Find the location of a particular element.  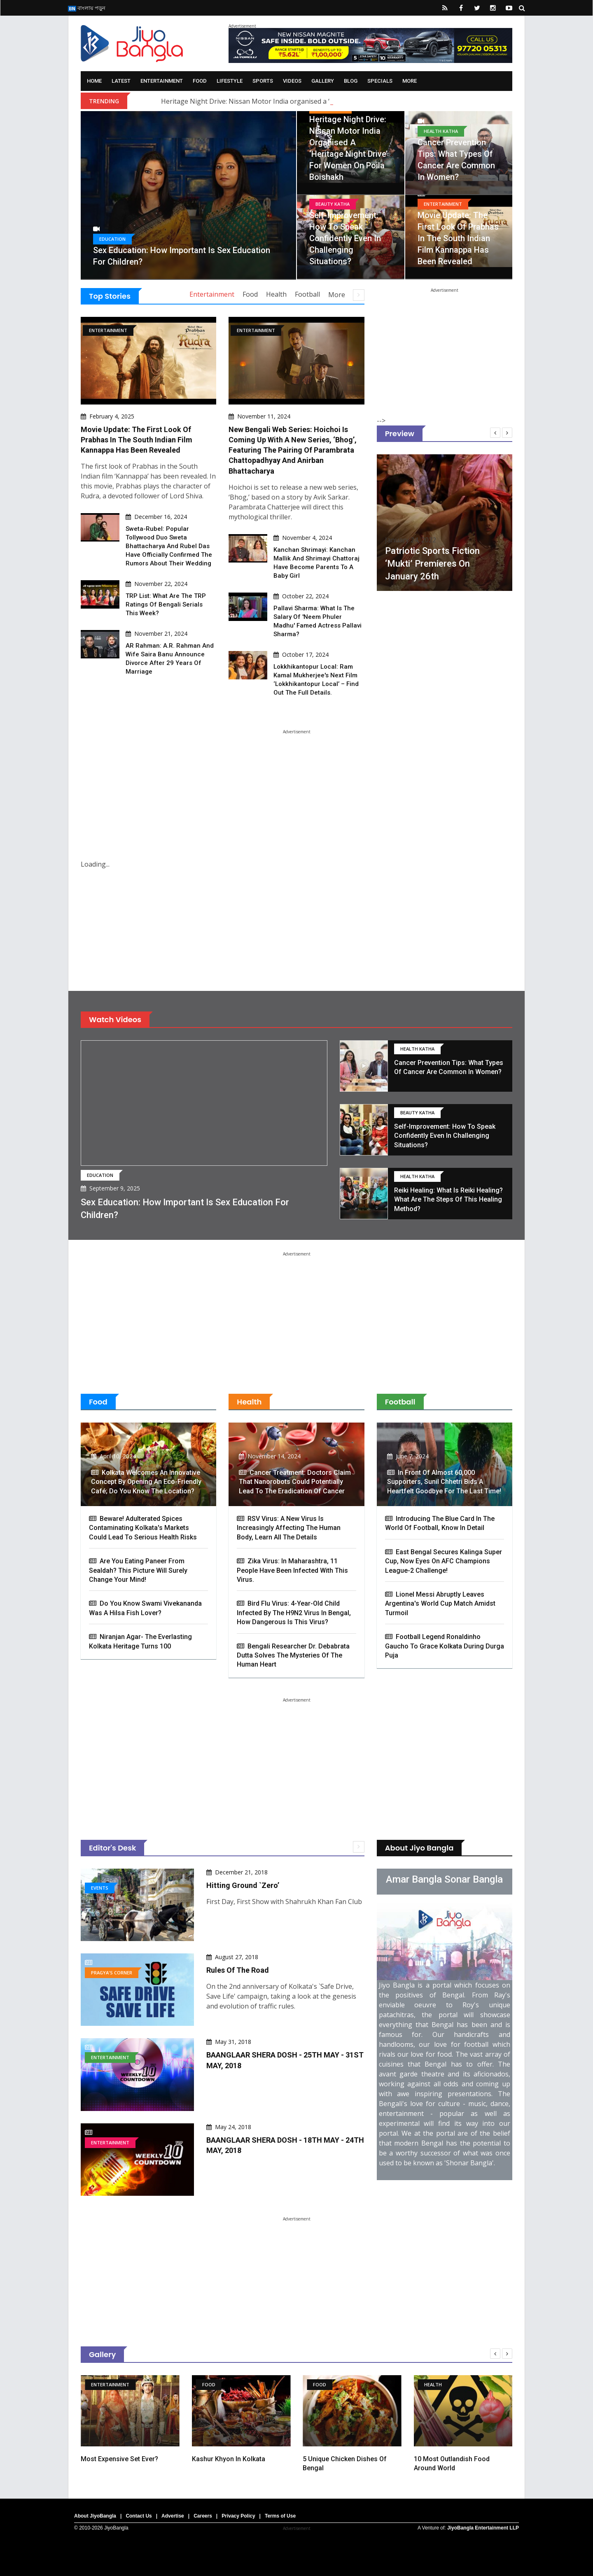

Terms of Use is located at coordinates (280, 2516).